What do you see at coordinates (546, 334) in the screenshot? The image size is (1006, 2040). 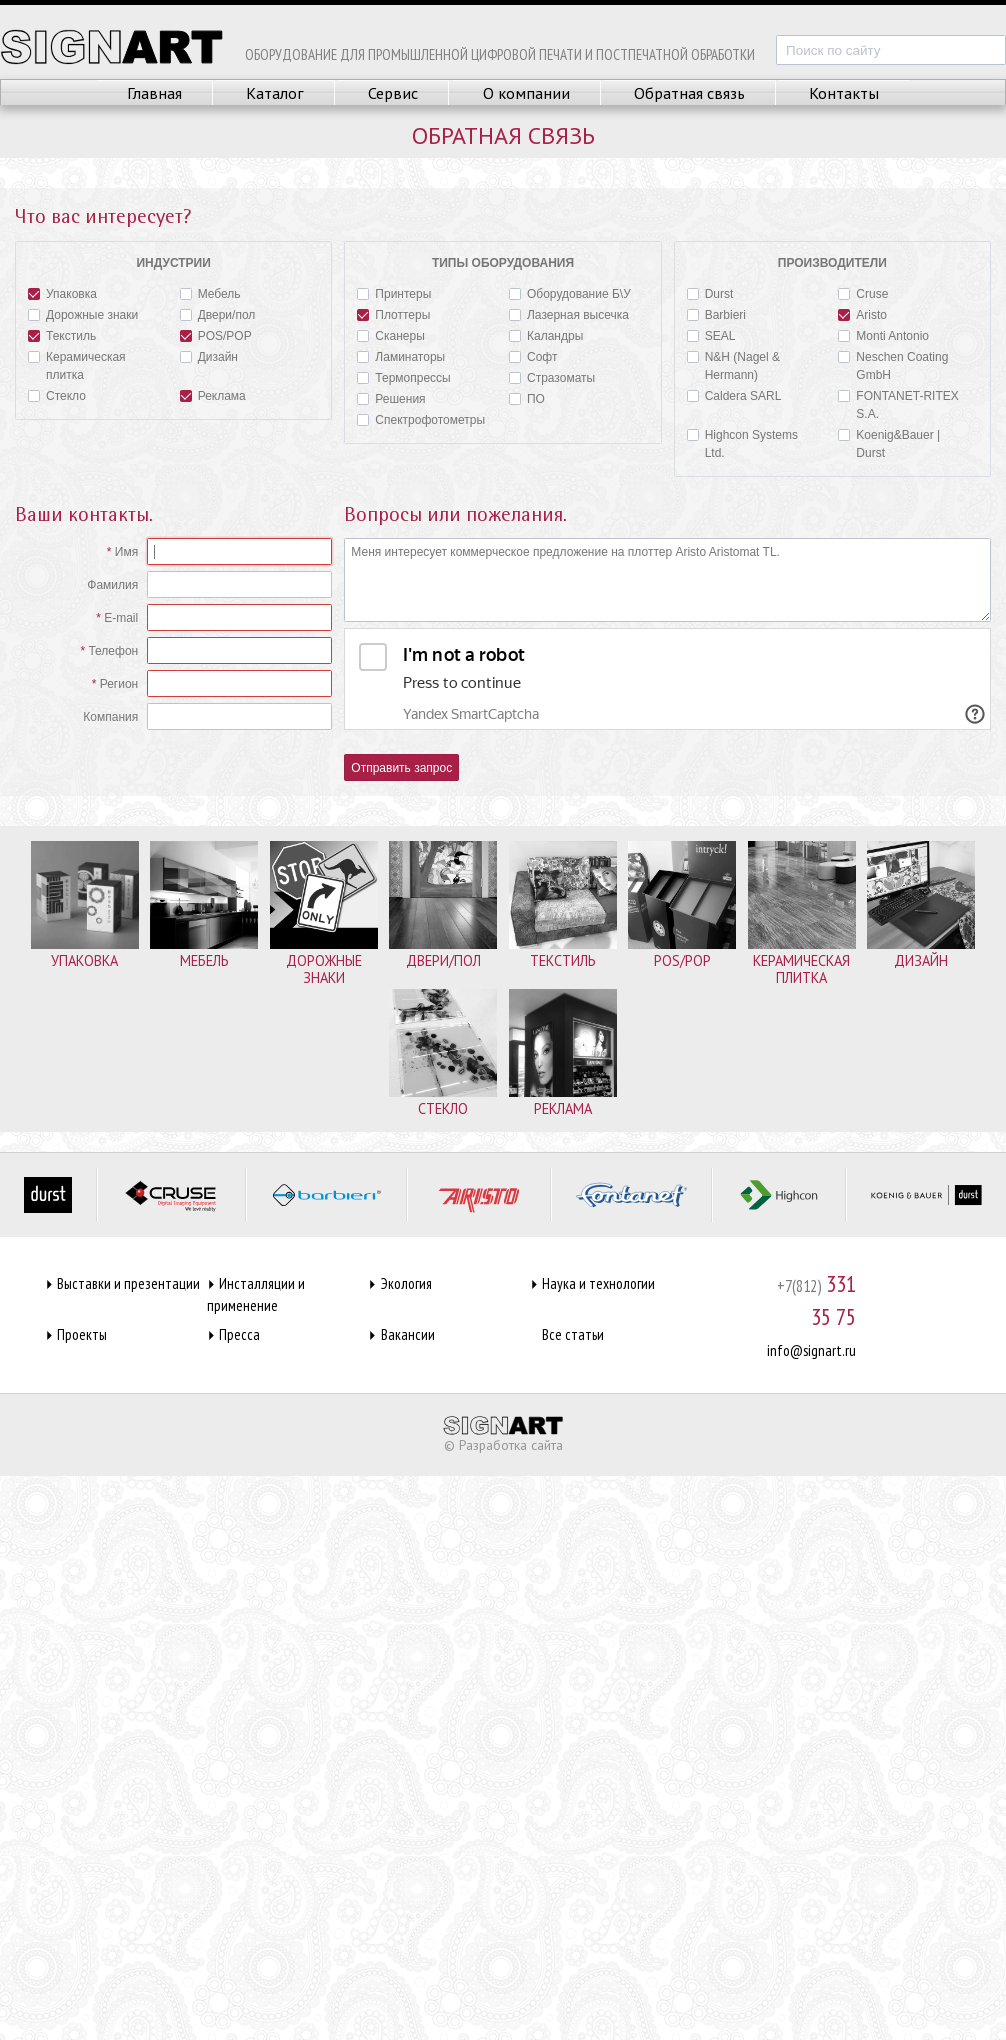 I see `Каландры` at bounding box center [546, 334].